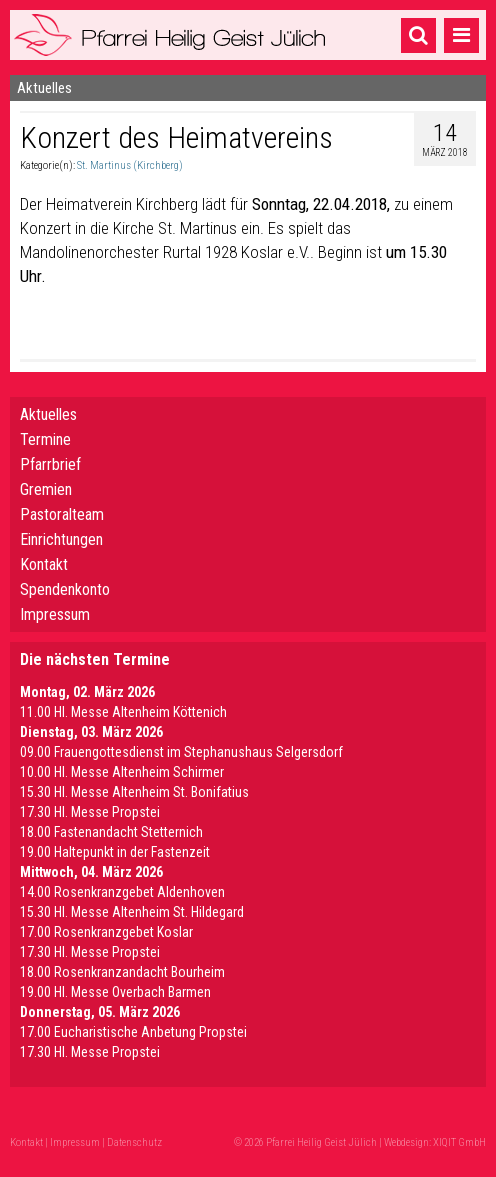 The image size is (496, 1177). Describe the element at coordinates (65, 589) in the screenshot. I see `Spendenkonto` at that location.